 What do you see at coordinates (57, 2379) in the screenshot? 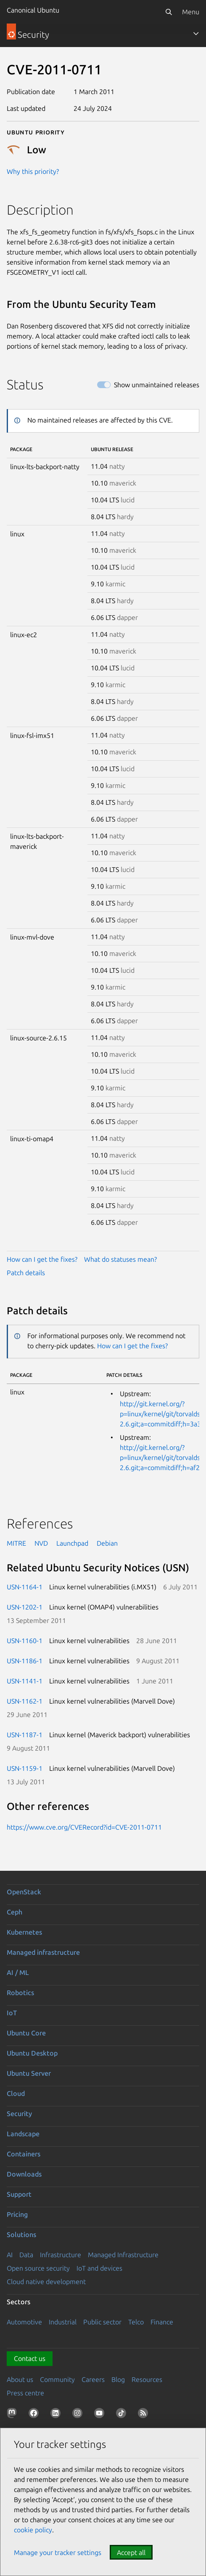
I see `Community` at bounding box center [57, 2379].